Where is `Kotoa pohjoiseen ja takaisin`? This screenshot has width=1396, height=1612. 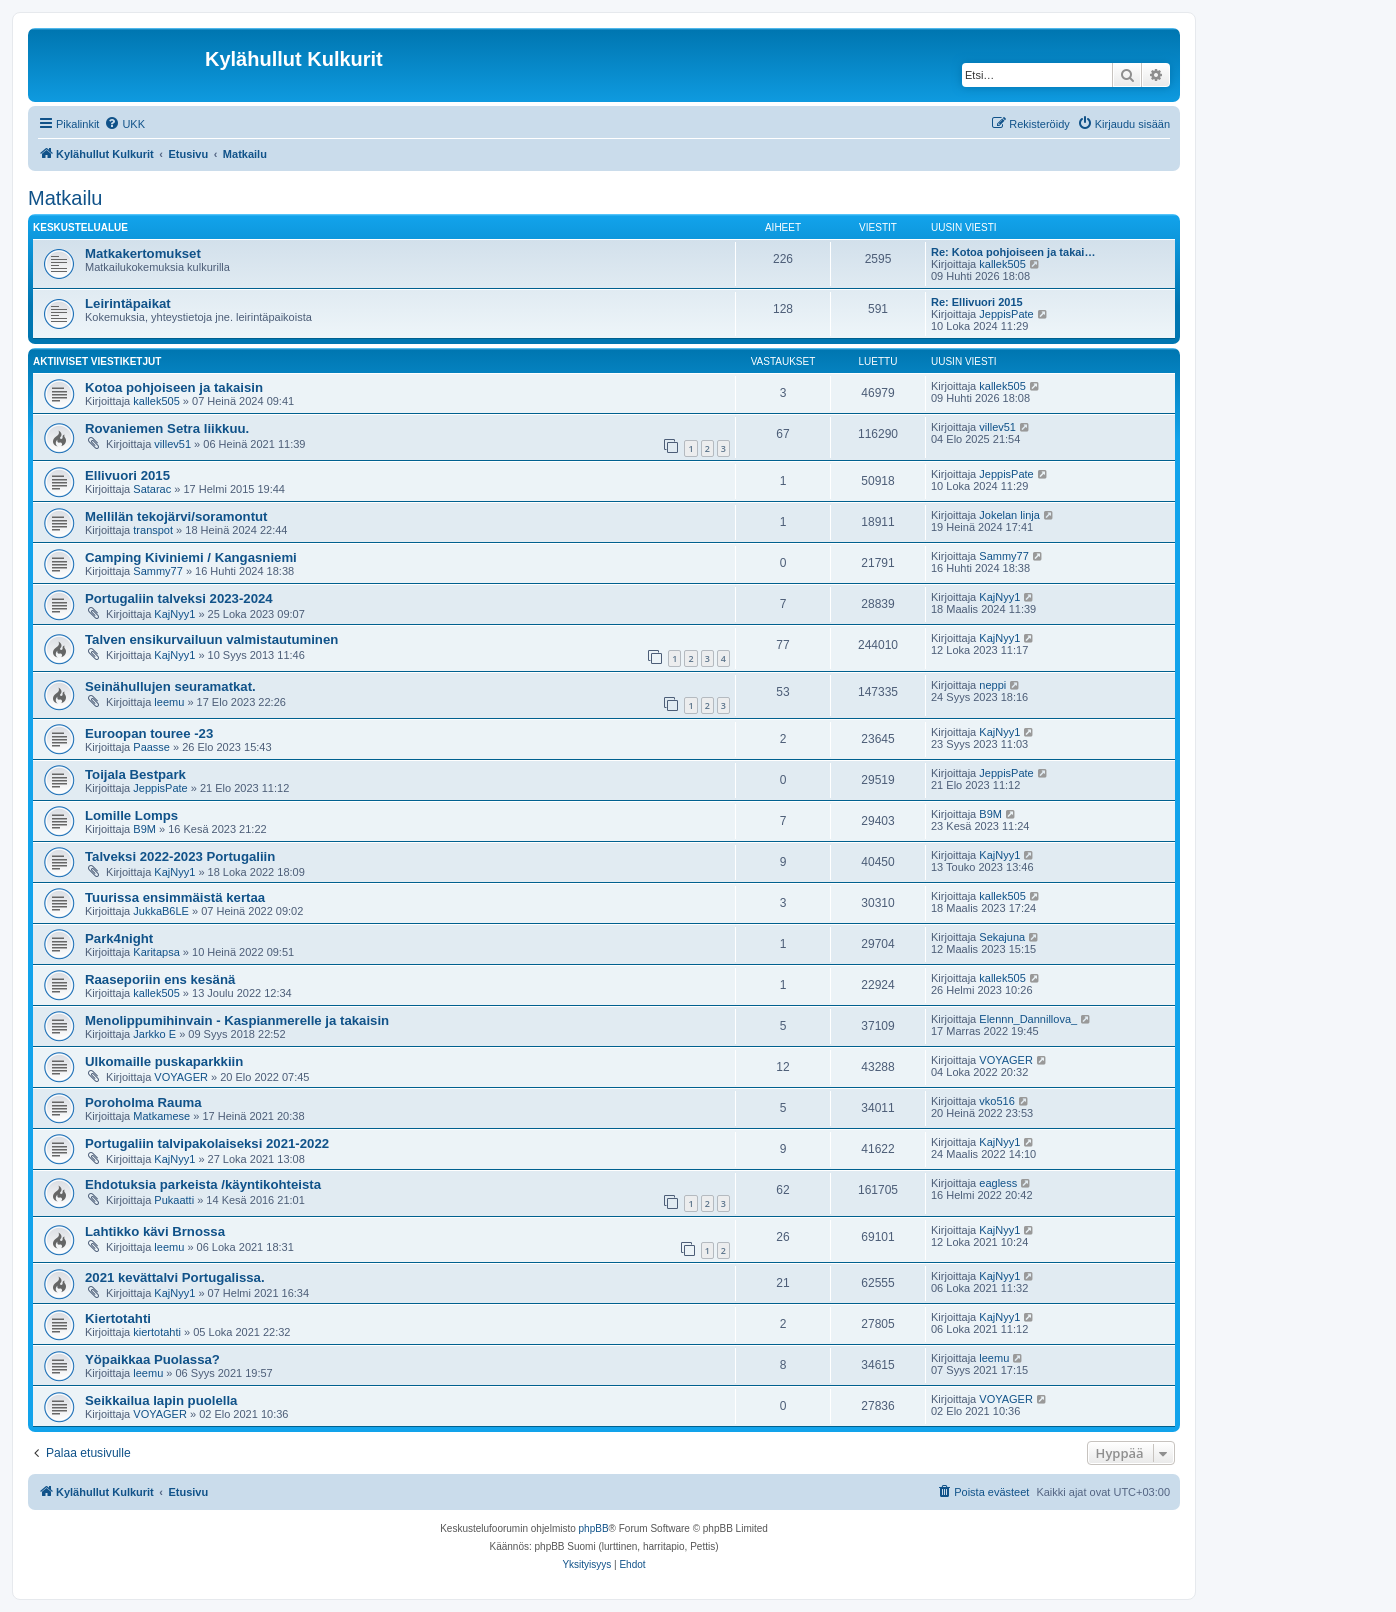 Kotoa pohjoiseen ja takaisin is located at coordinates (174, 387).